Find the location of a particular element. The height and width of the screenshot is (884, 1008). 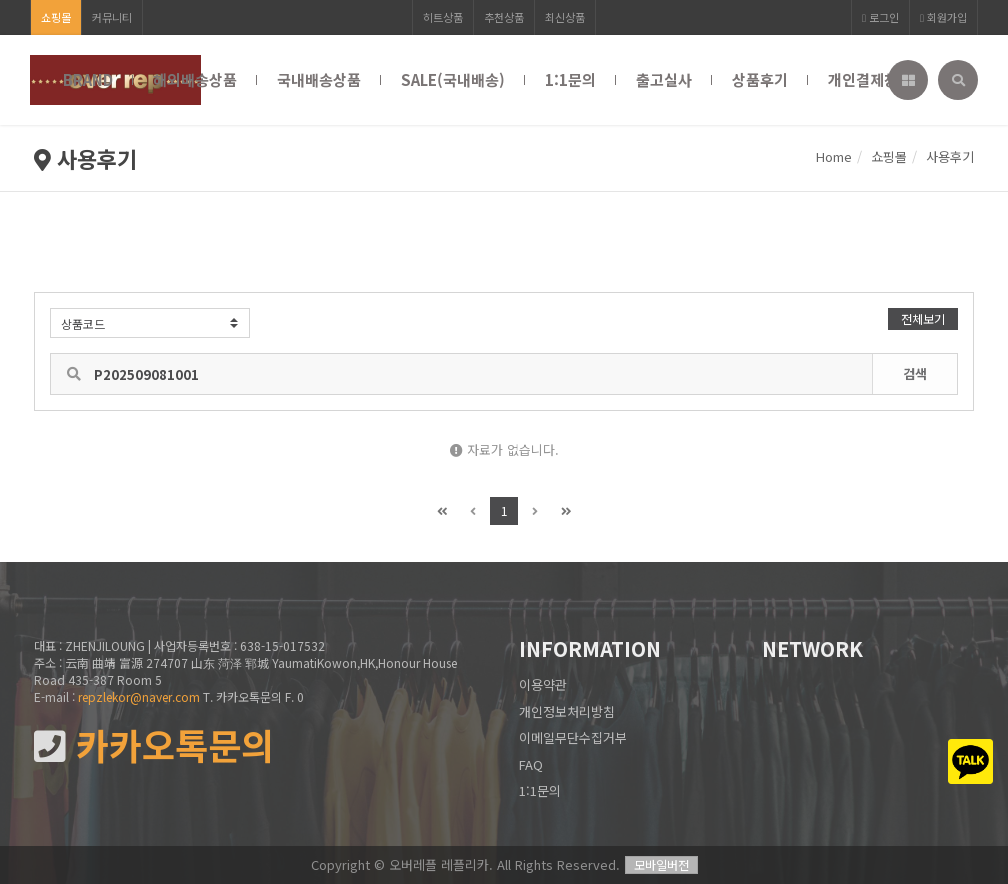

Home is located at coordinates (834, 156).